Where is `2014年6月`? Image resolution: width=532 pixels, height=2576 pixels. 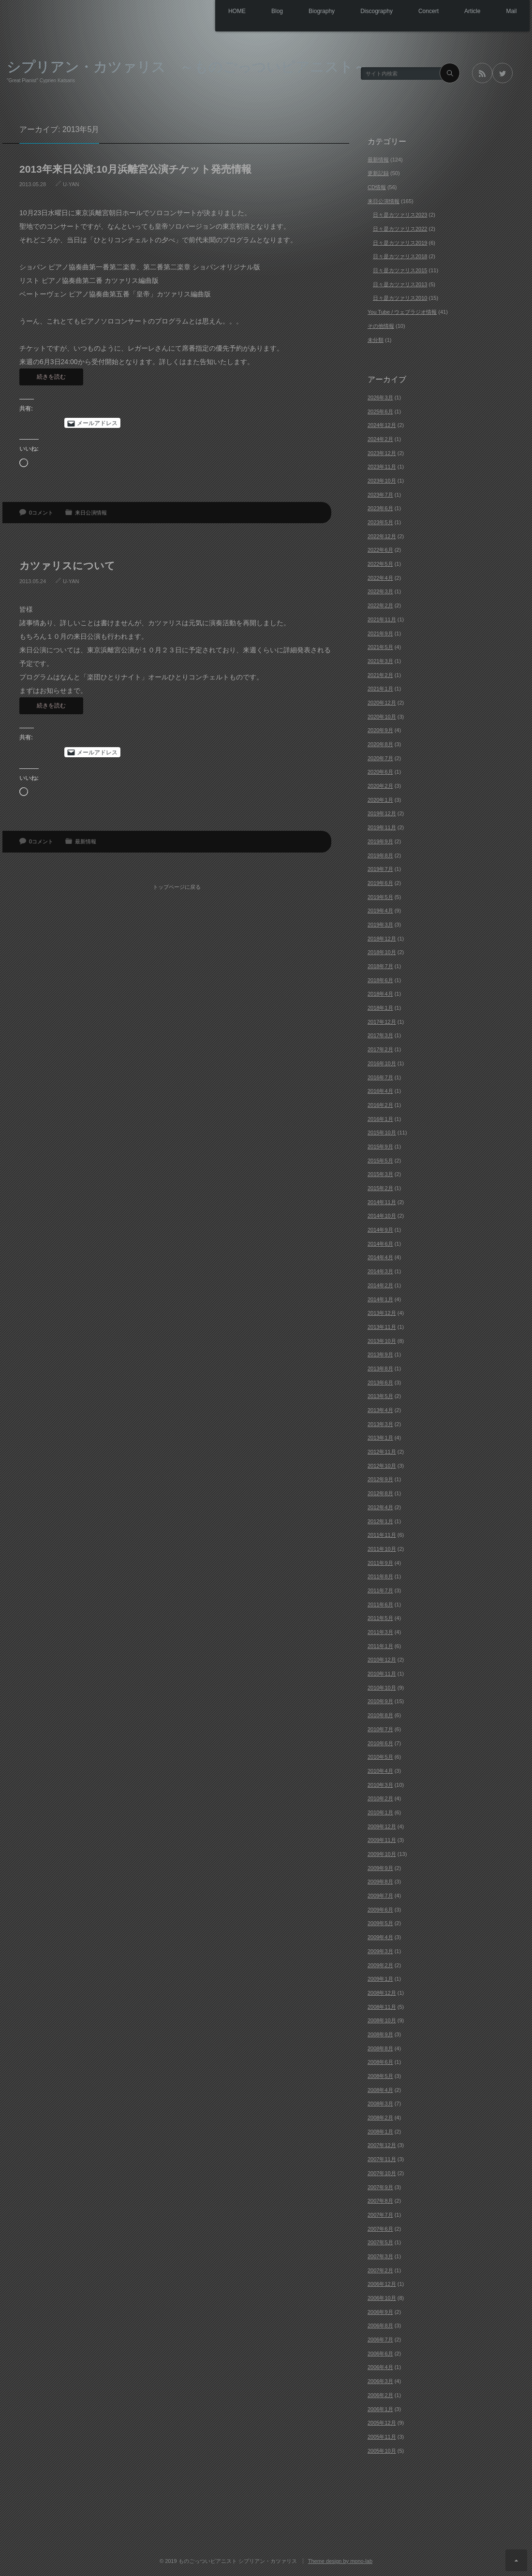
2014年6月 is located at coordinates (380, 1244).